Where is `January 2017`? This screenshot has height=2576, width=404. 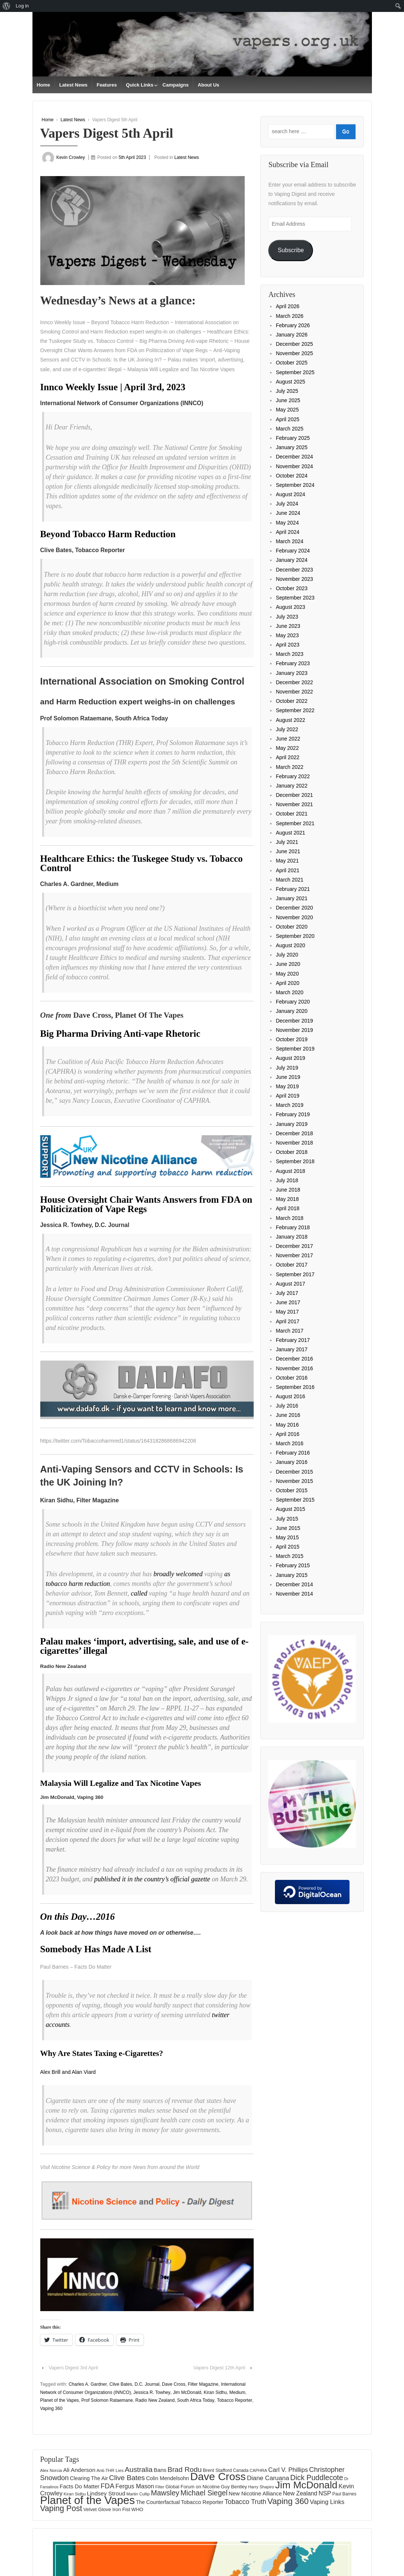
January 2017 is located at coordinates (291, 1349).